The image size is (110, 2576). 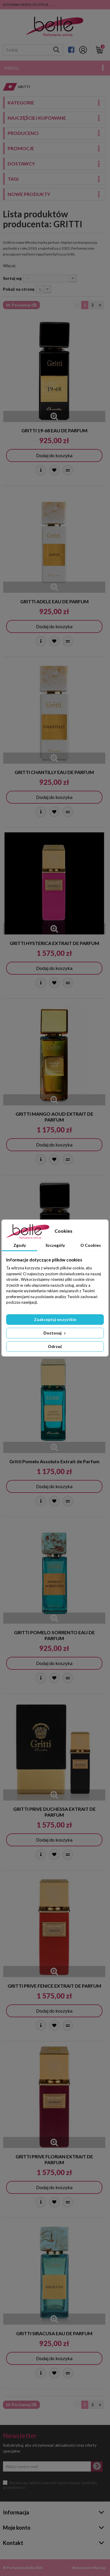 What do you see at coordinates (54, 1812) in the screenshot?
I see `GRITTI PRIVE DUCHESSA EXTRAIT DE PARFUM` at bounding box center [54, 1812].